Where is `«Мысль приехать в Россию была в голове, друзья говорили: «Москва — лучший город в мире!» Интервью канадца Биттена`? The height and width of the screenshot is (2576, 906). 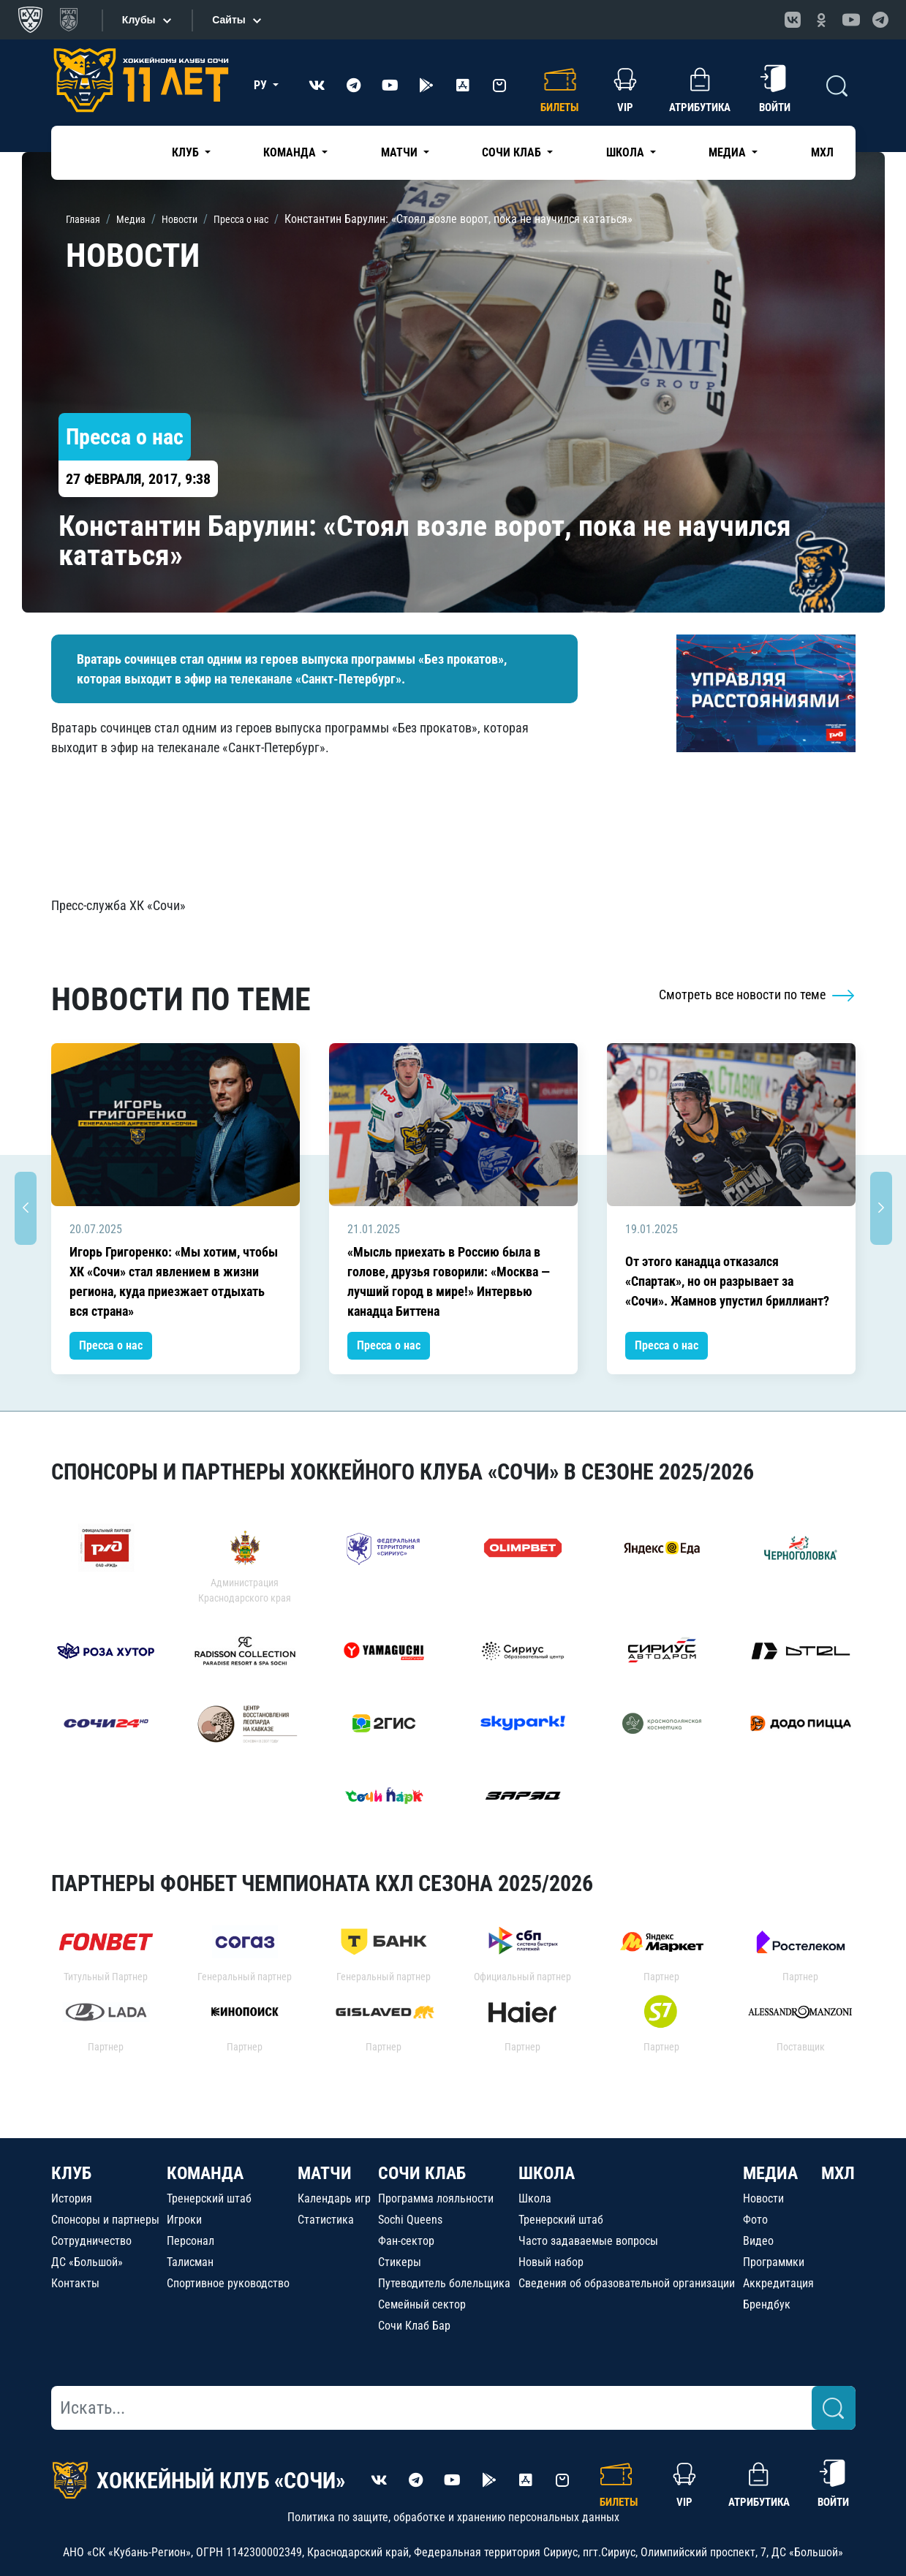
«Мысль приехать в Россию была в голове, друзья говорили: «Москва — лучший город в мире!» Интервью канадца Биттена is located at coordinates (448, 1281).